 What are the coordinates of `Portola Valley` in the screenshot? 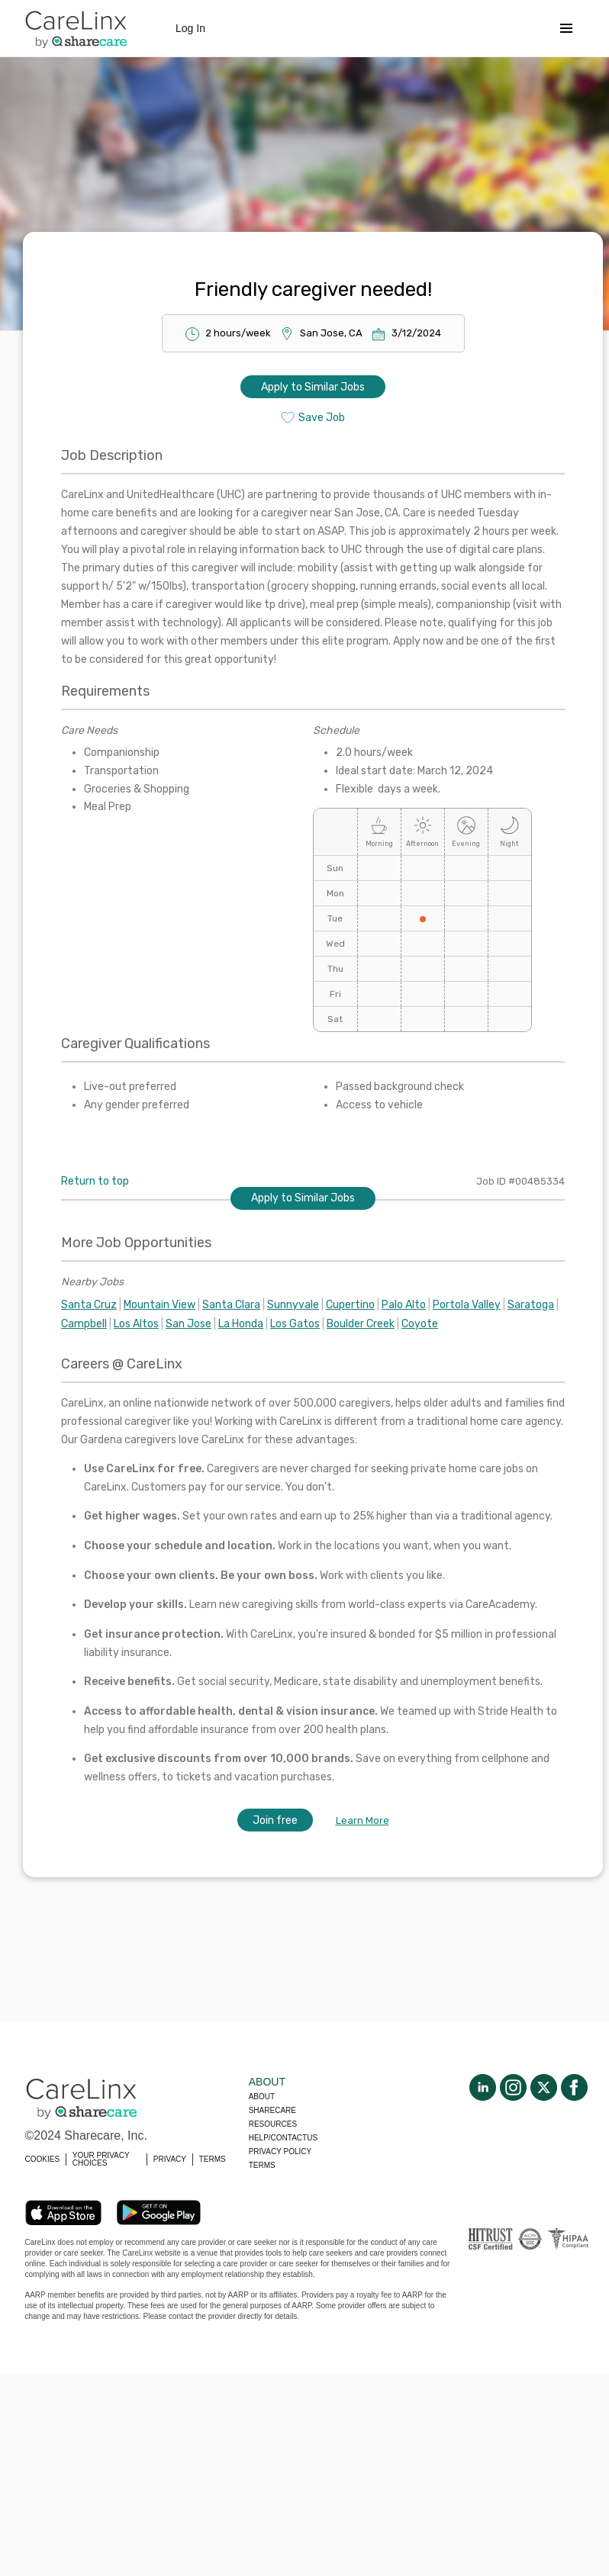 It's located at (467, 1304).